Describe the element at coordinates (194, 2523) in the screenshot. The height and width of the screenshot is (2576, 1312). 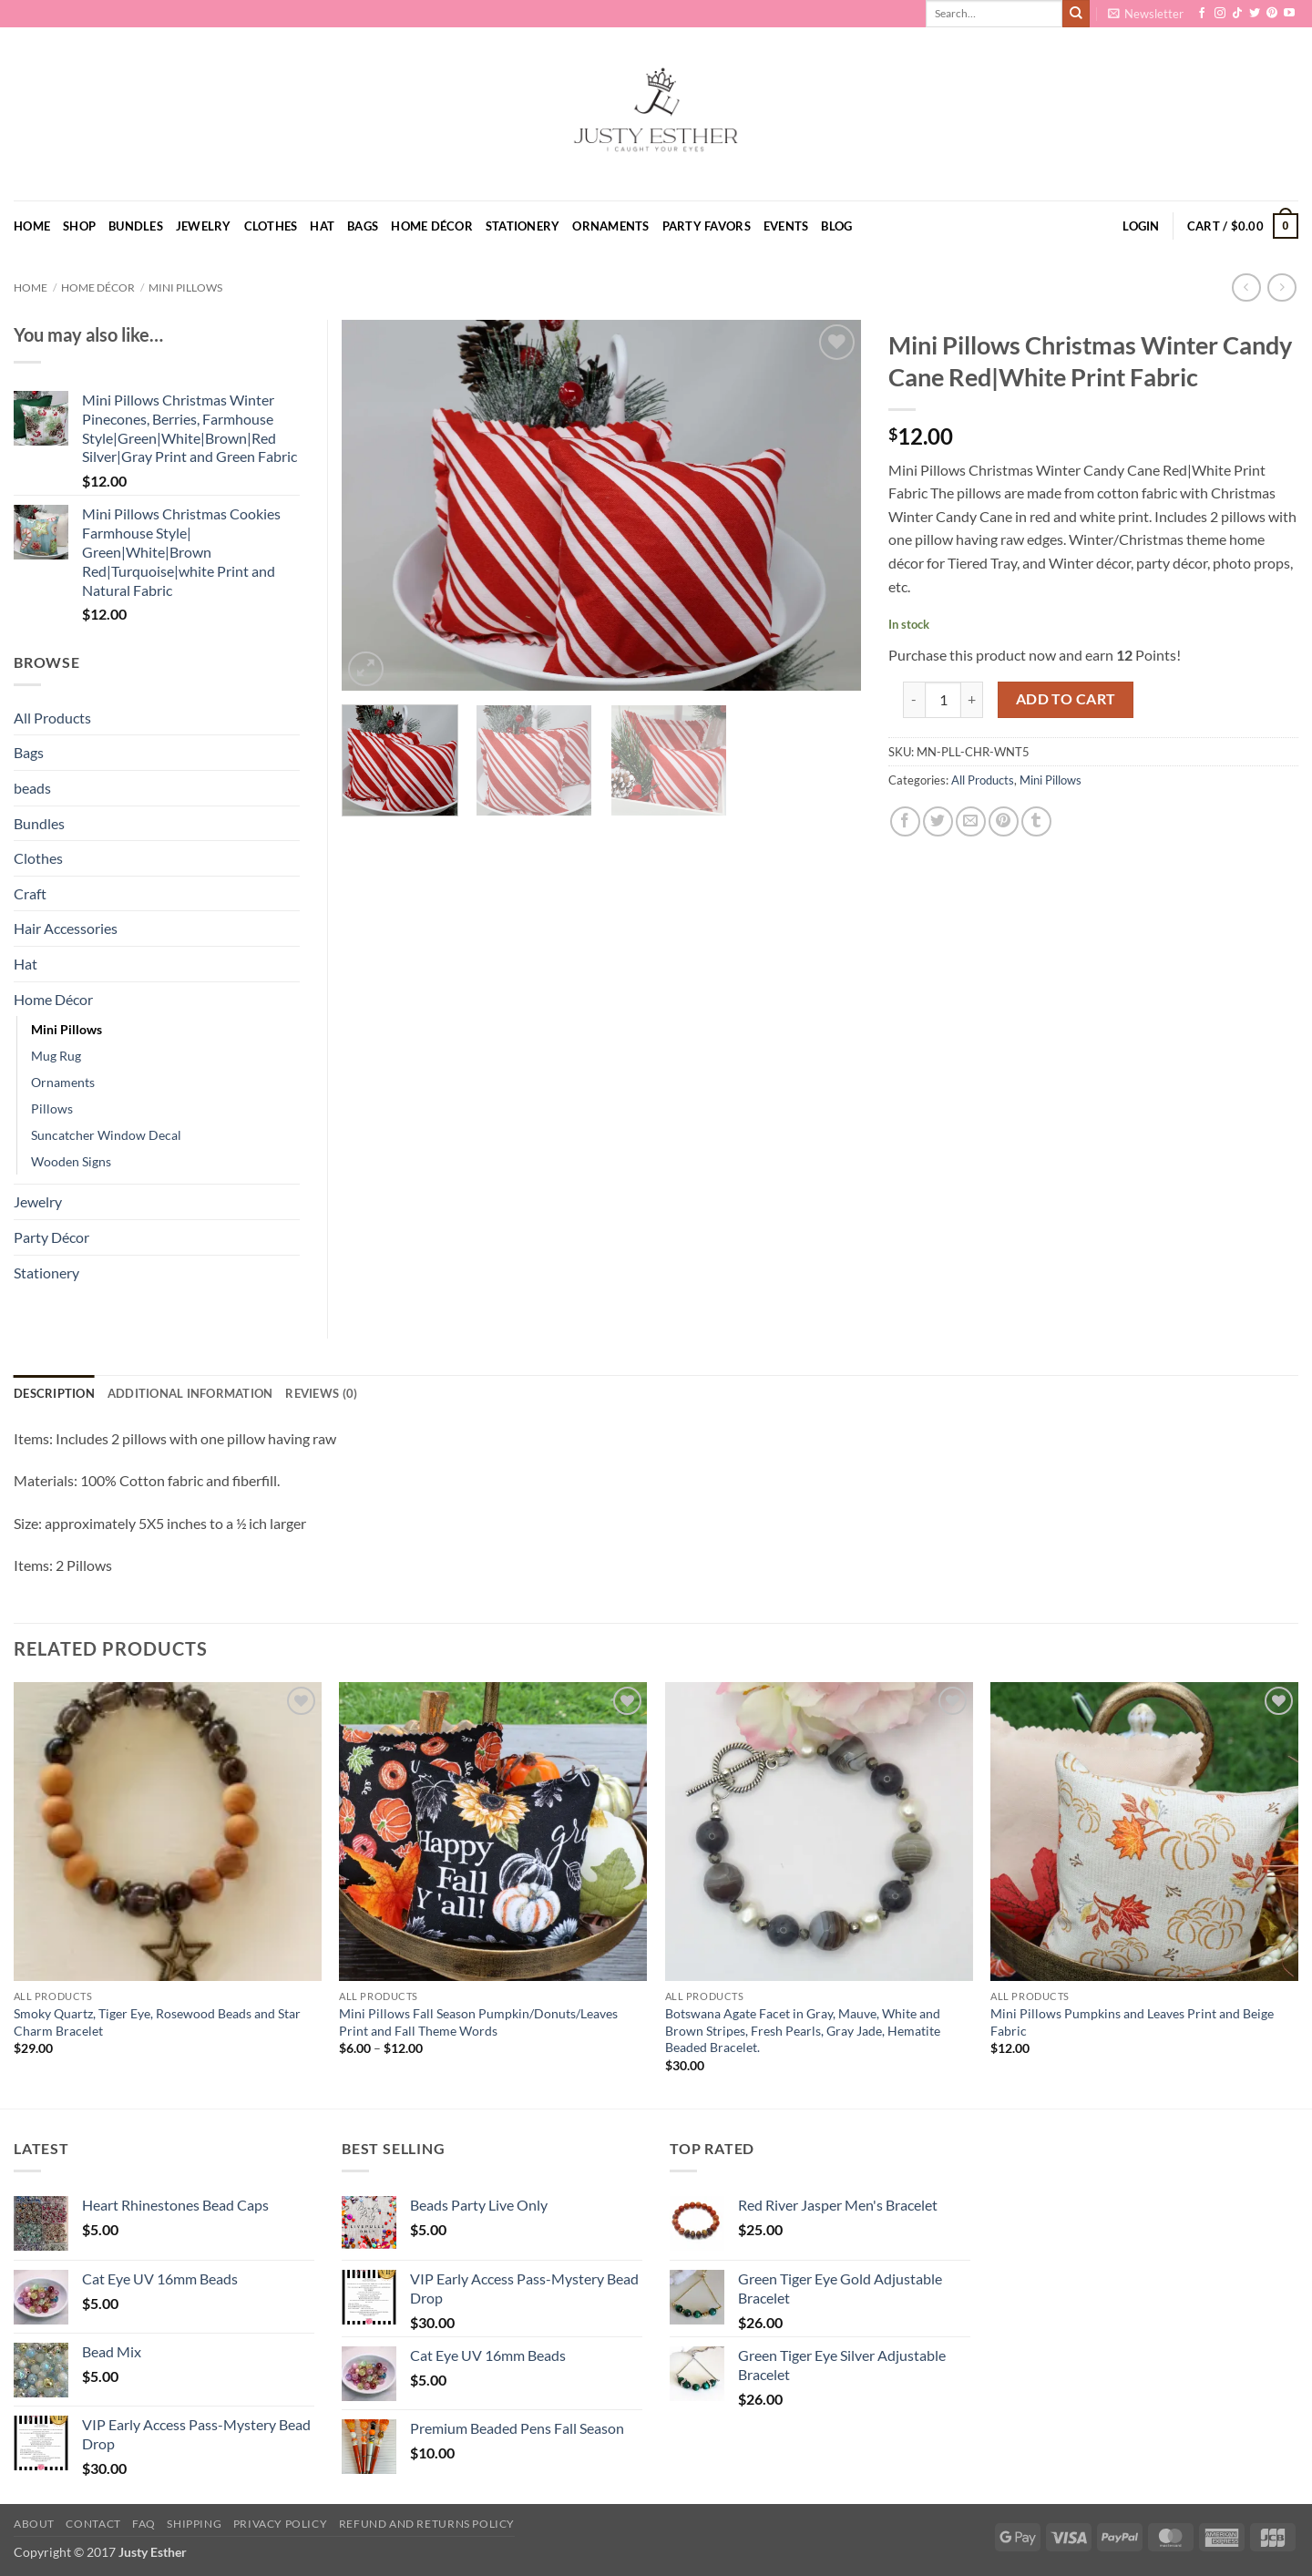
I see `Shipping` at that location.